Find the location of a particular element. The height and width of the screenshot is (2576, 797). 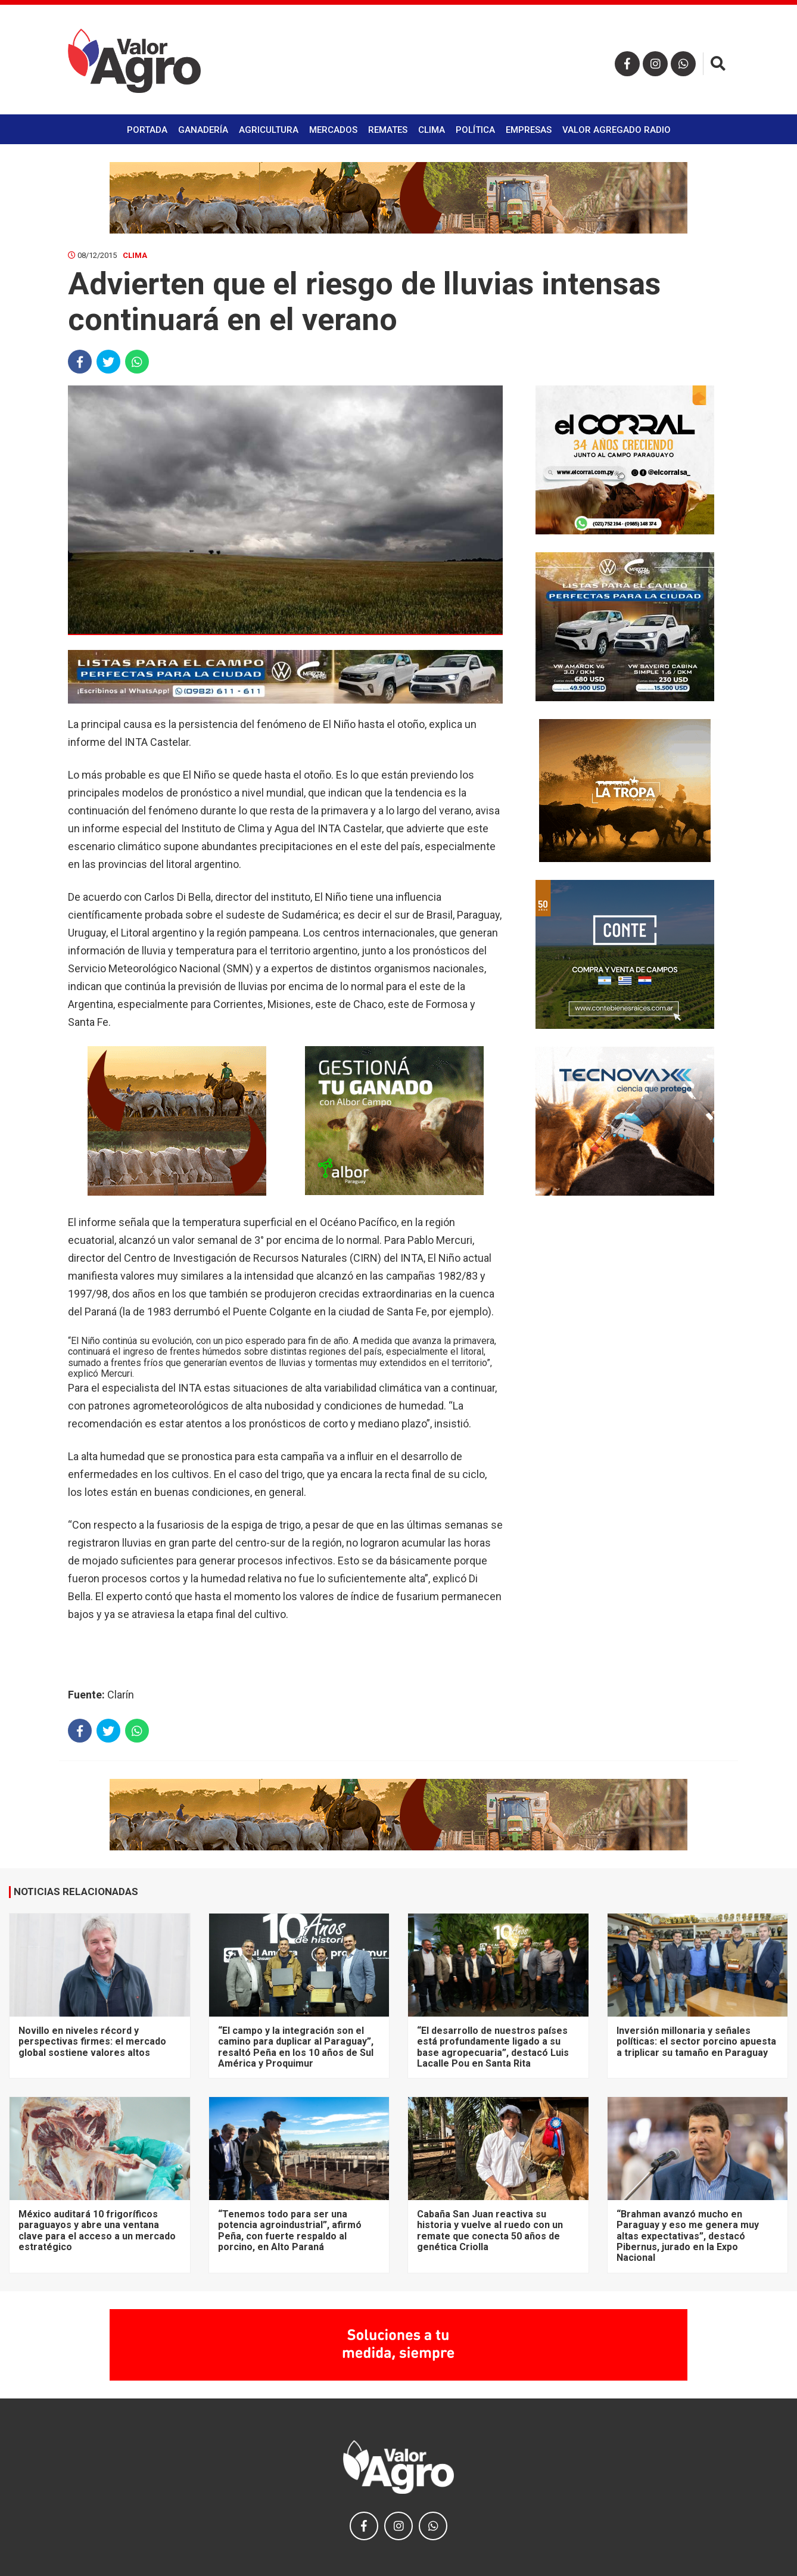

Valor Agregado Radio is located at coordinates (616, 130).